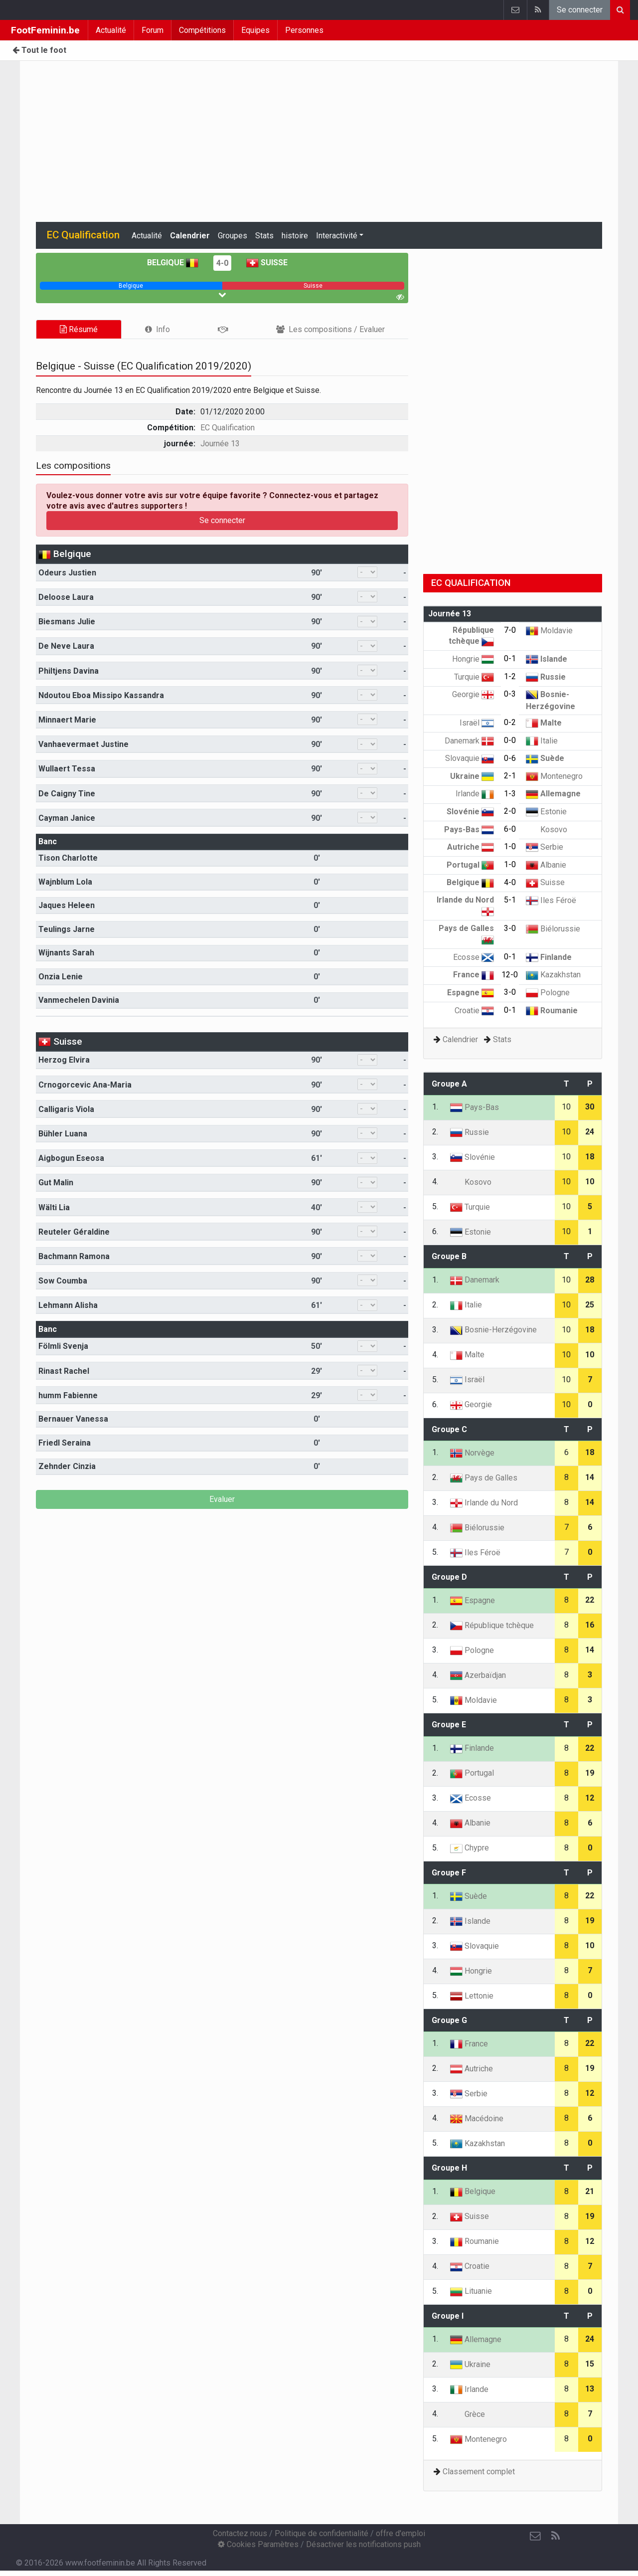 This screenshot has width=638, height=2576. What do you see at coordinates (510, 758) in the screenshot?
I see `0-6` at bounding box center [510, 758].